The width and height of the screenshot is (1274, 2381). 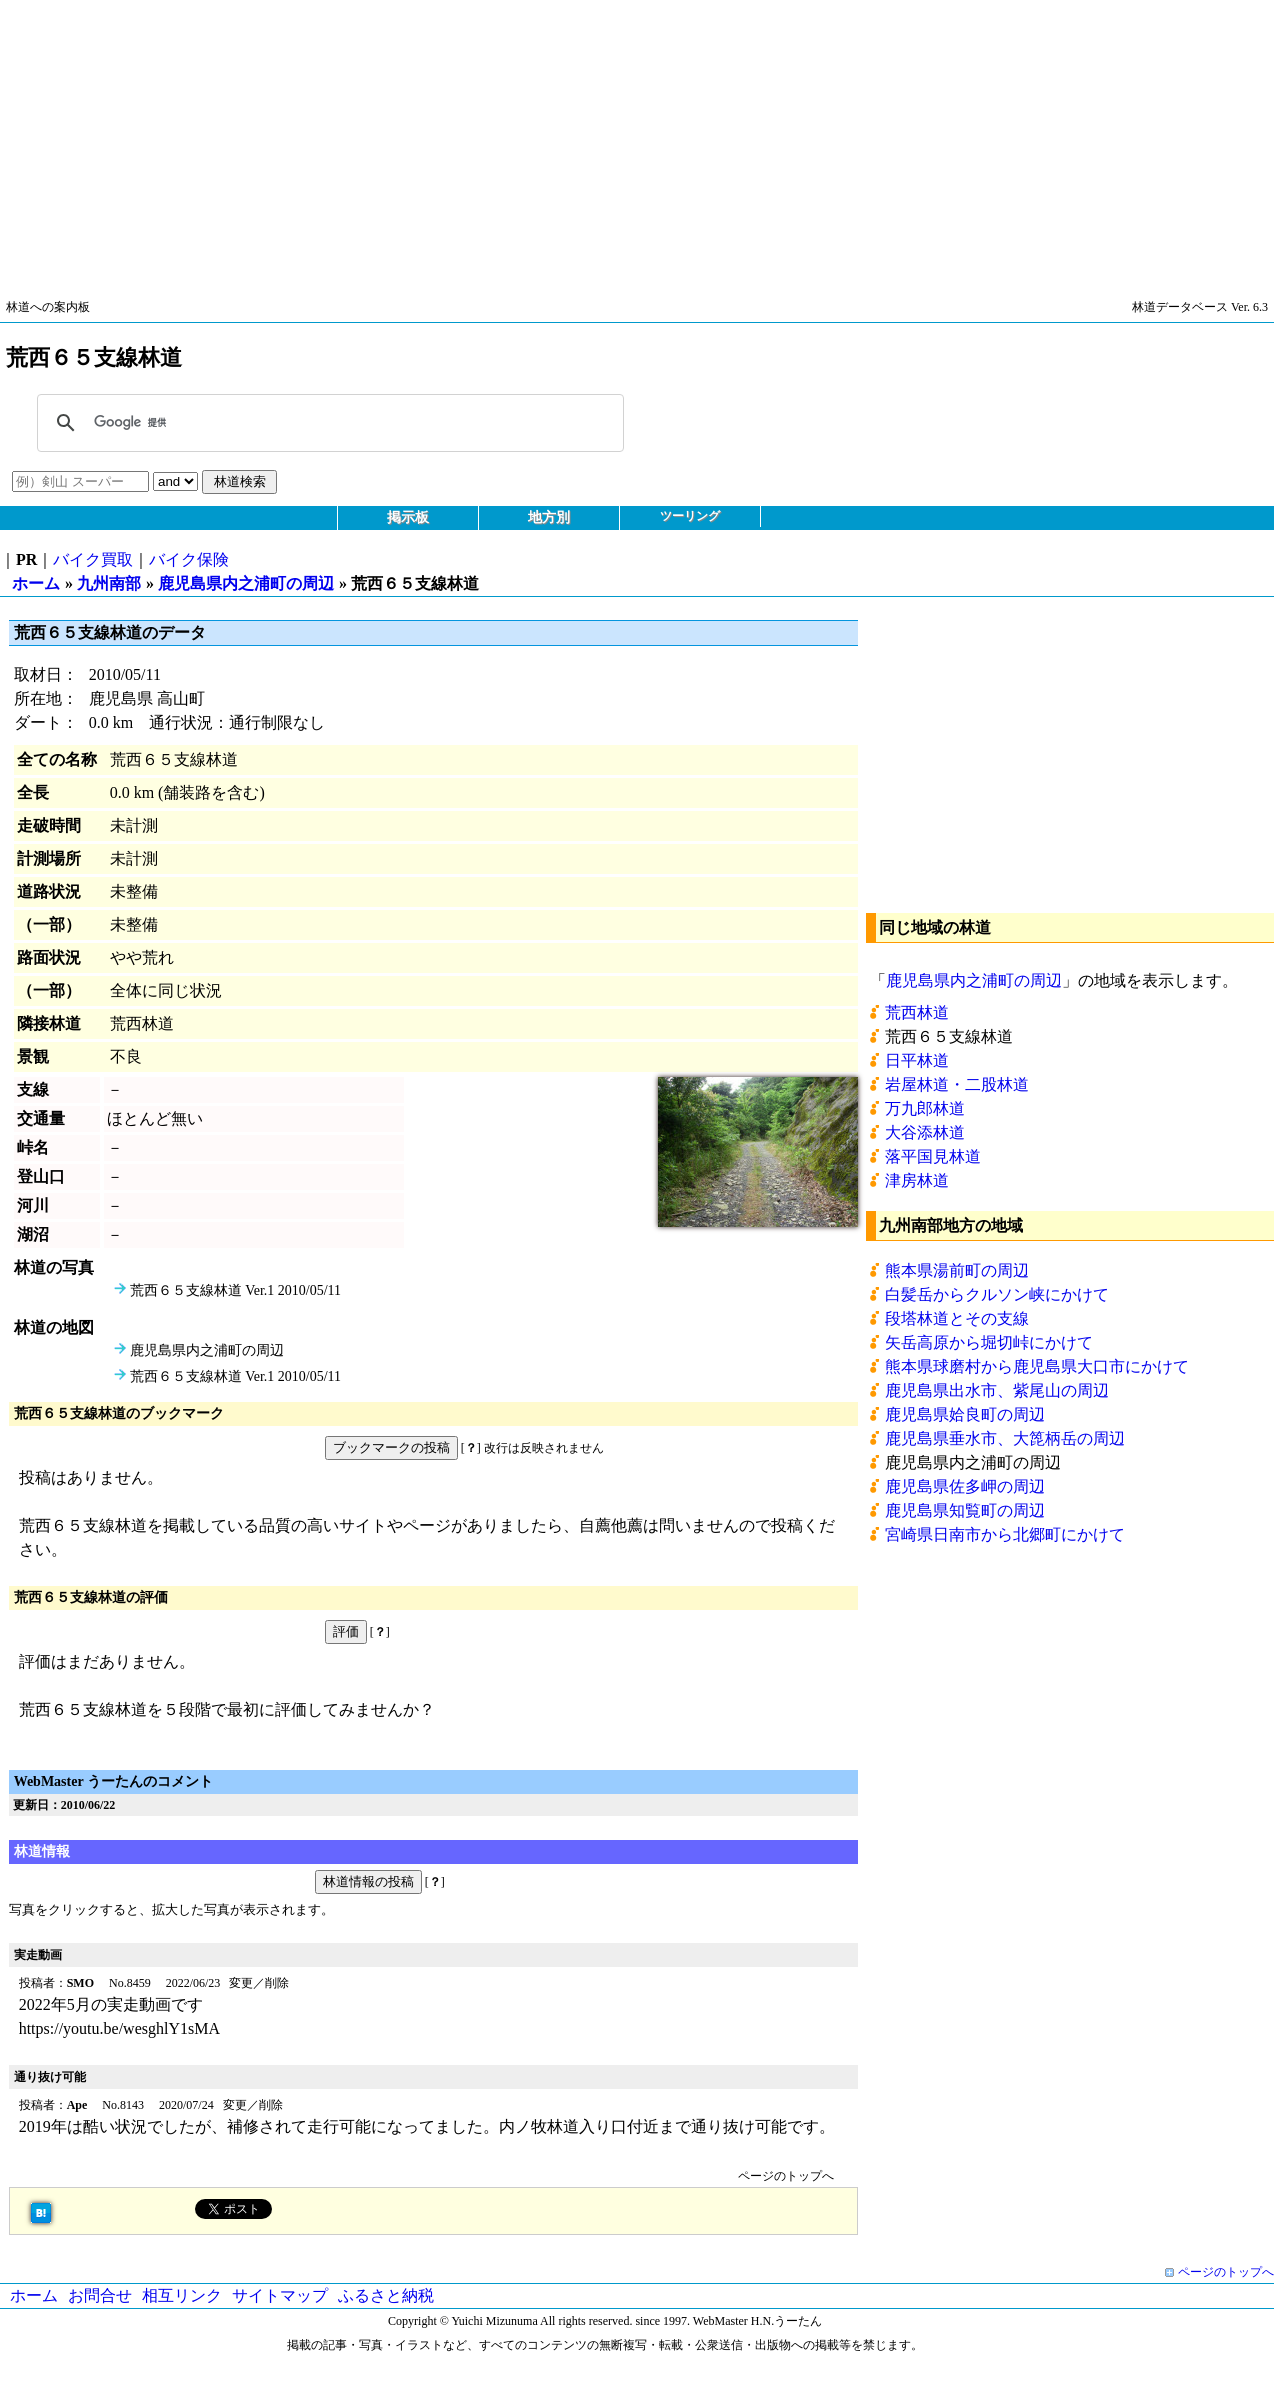 I want to click on 鹿児島県知覧町の周辺, so click(x=965, y=1510).